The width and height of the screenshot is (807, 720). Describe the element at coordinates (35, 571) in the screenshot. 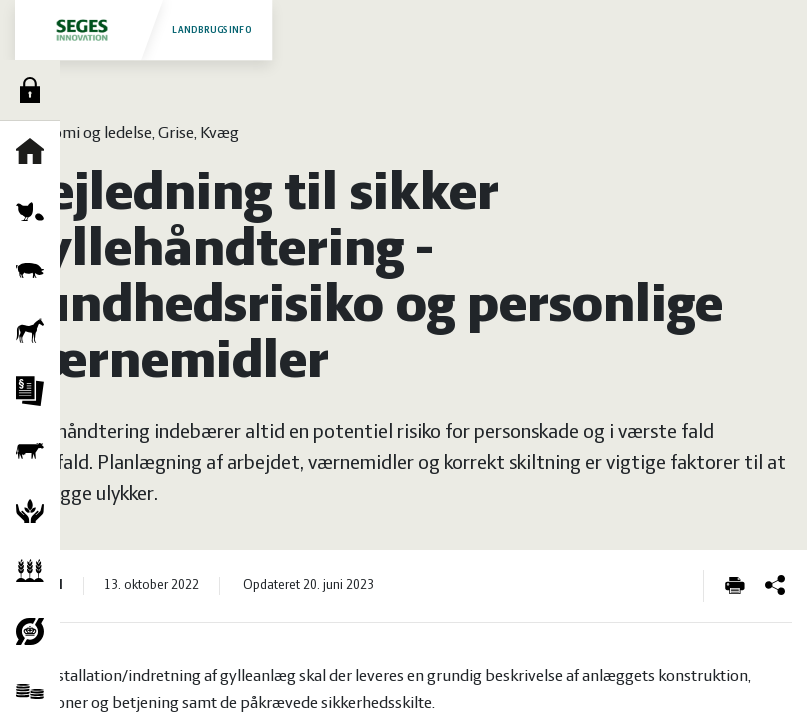

I see `Planter` at that location.